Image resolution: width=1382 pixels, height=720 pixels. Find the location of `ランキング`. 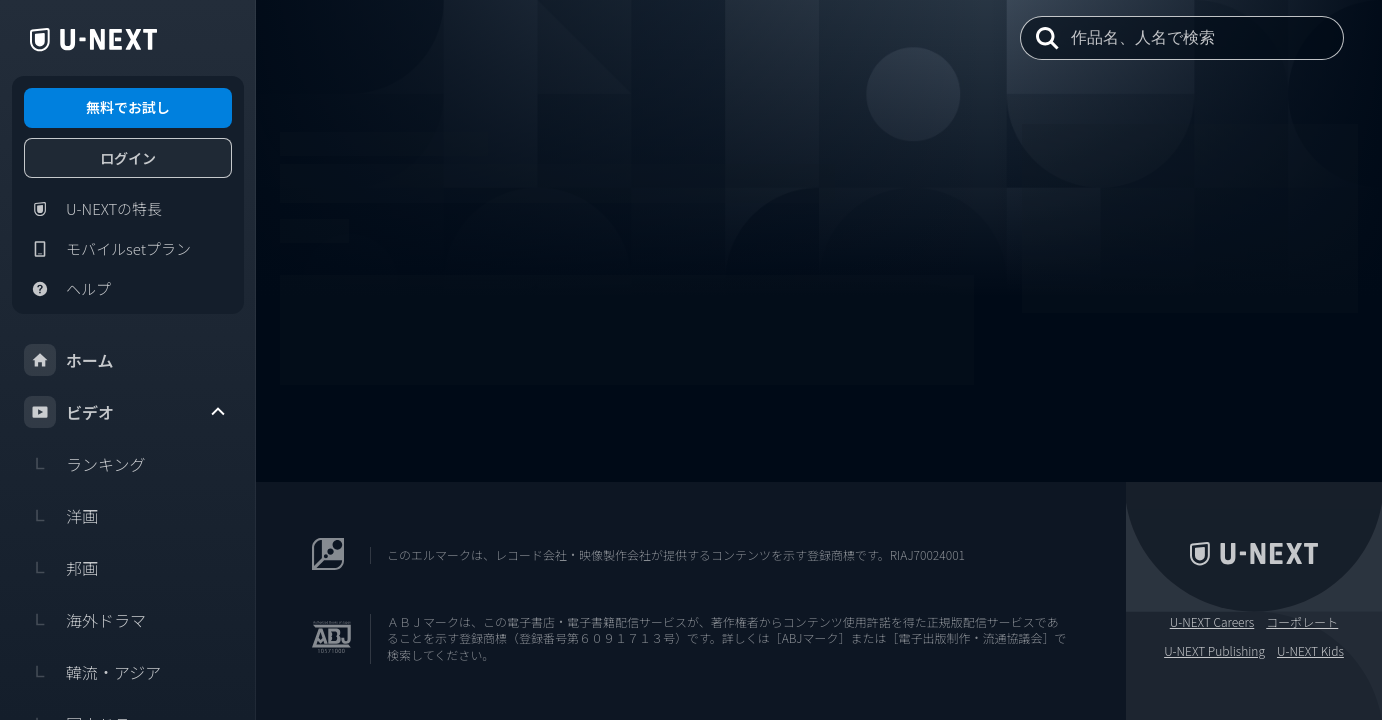

ランキング is located at coordinates (85, 464).